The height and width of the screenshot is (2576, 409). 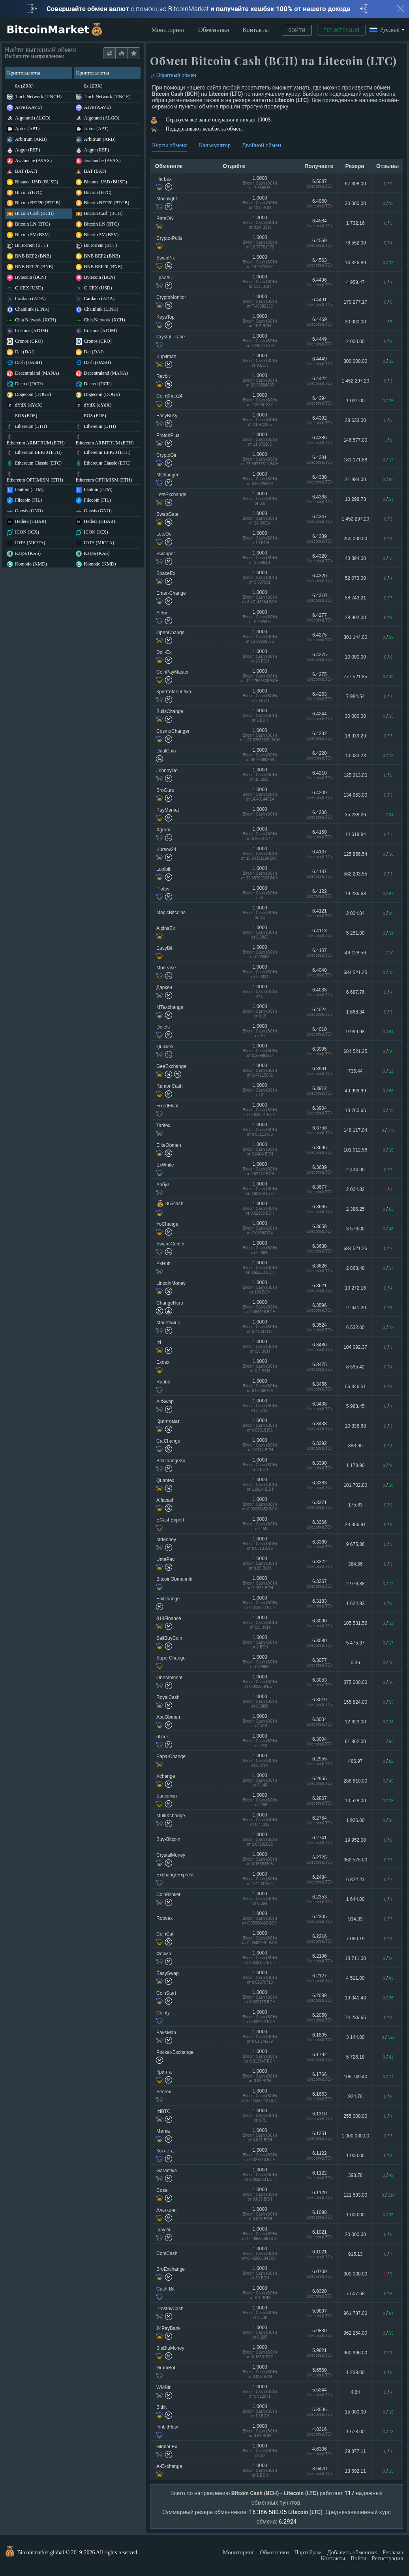 I want to click on 4.64, so click(x=355, y=2392).